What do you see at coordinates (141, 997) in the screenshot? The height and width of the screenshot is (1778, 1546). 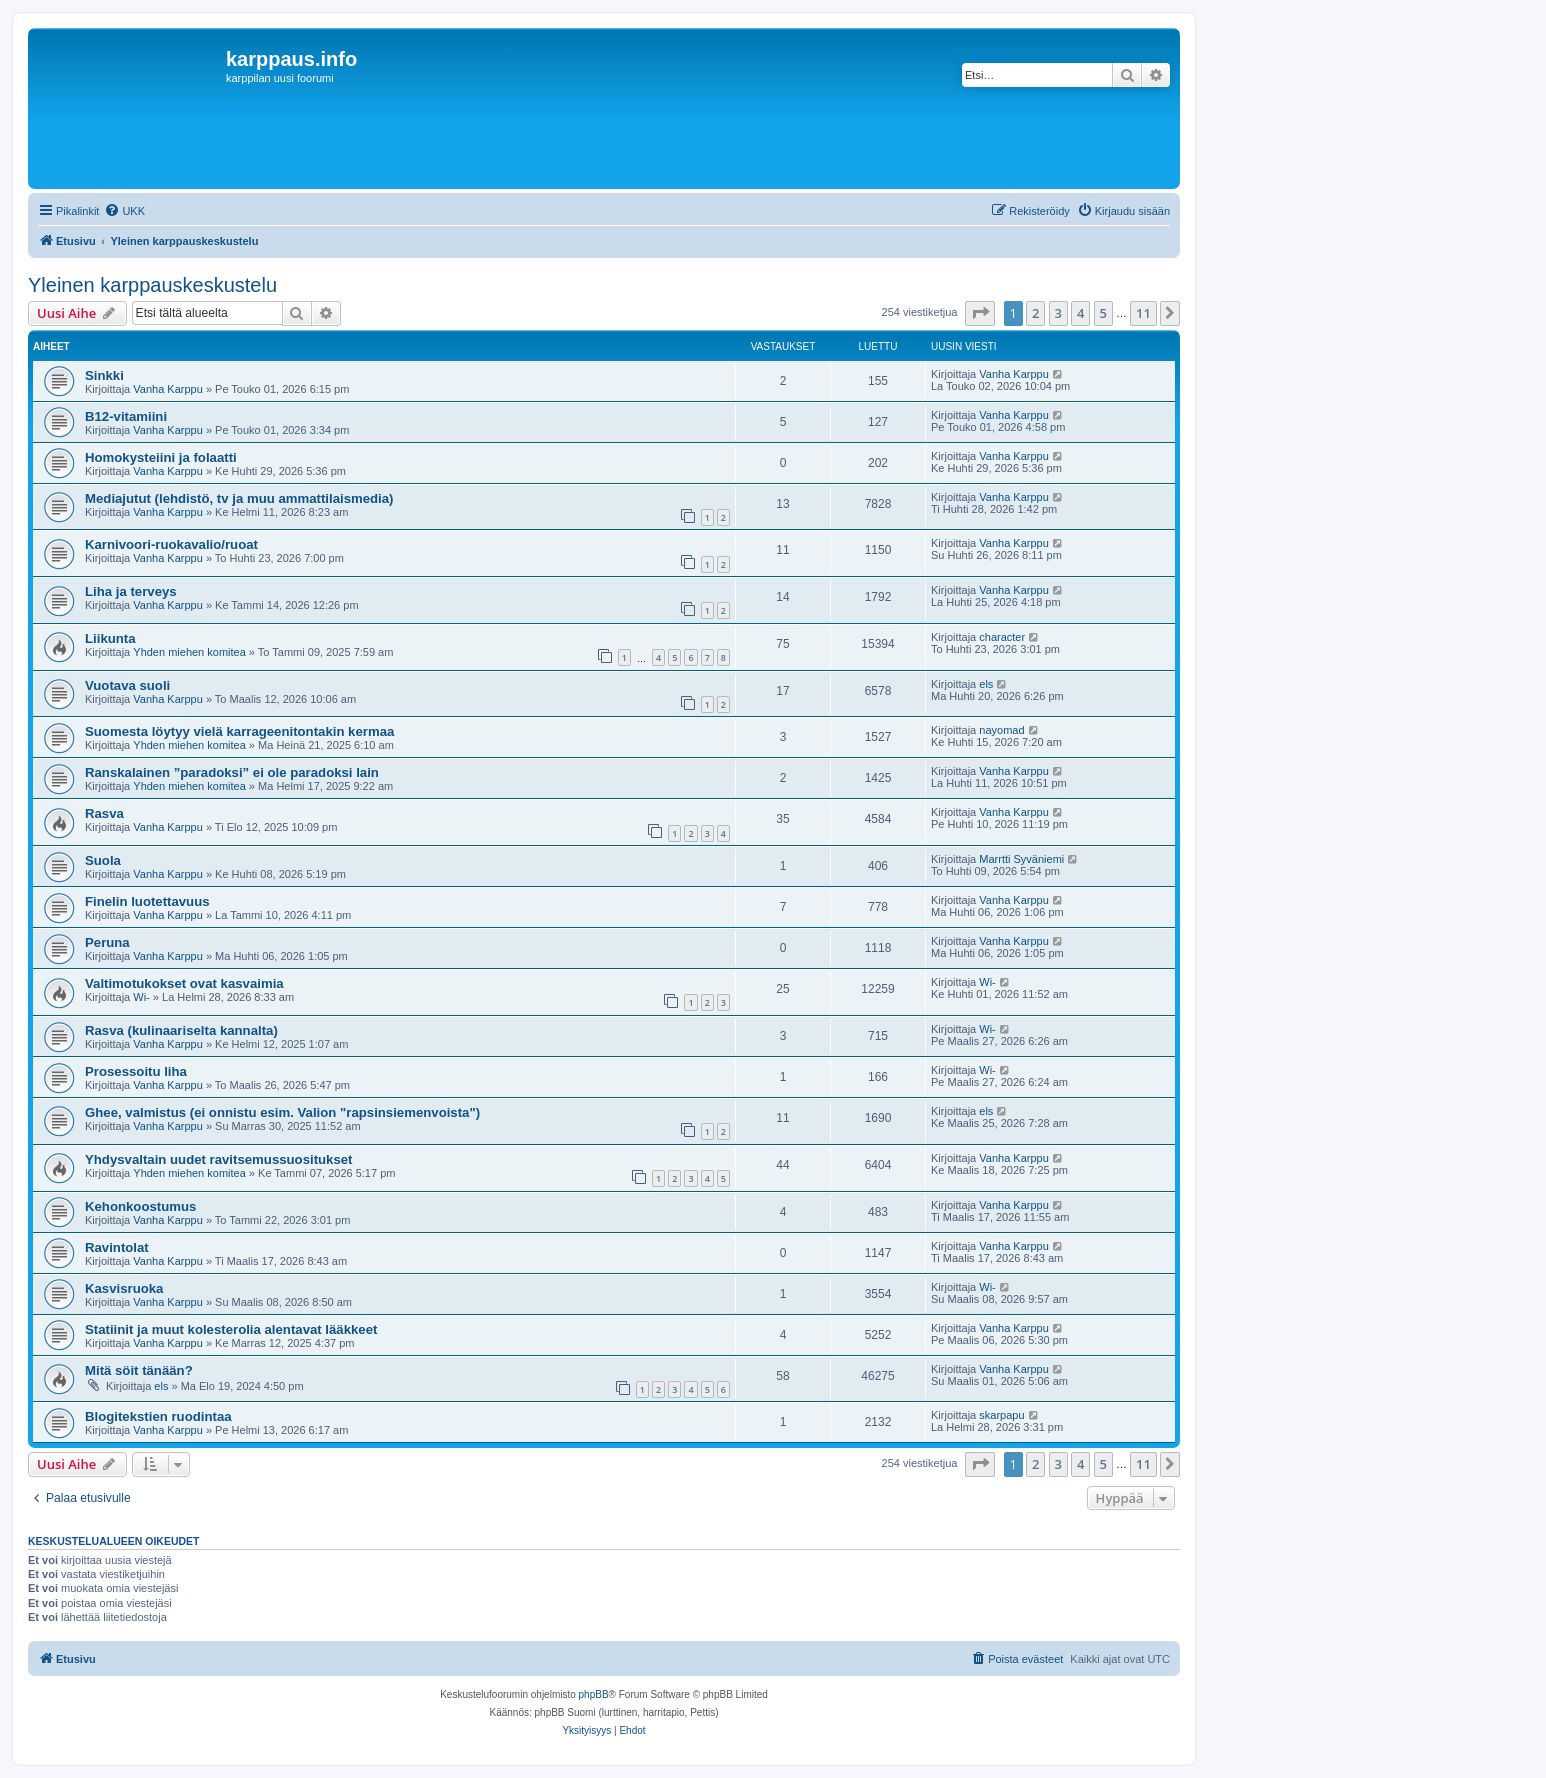 I see `Wi-` at bounding box center [141, 997].